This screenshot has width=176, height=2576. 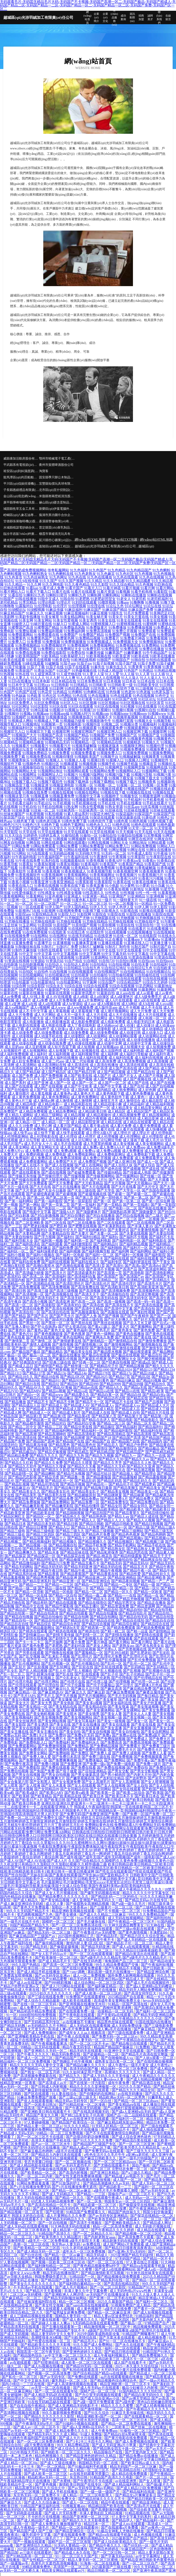 I want to click on 91天堂素人, so click(x=77, y=828).